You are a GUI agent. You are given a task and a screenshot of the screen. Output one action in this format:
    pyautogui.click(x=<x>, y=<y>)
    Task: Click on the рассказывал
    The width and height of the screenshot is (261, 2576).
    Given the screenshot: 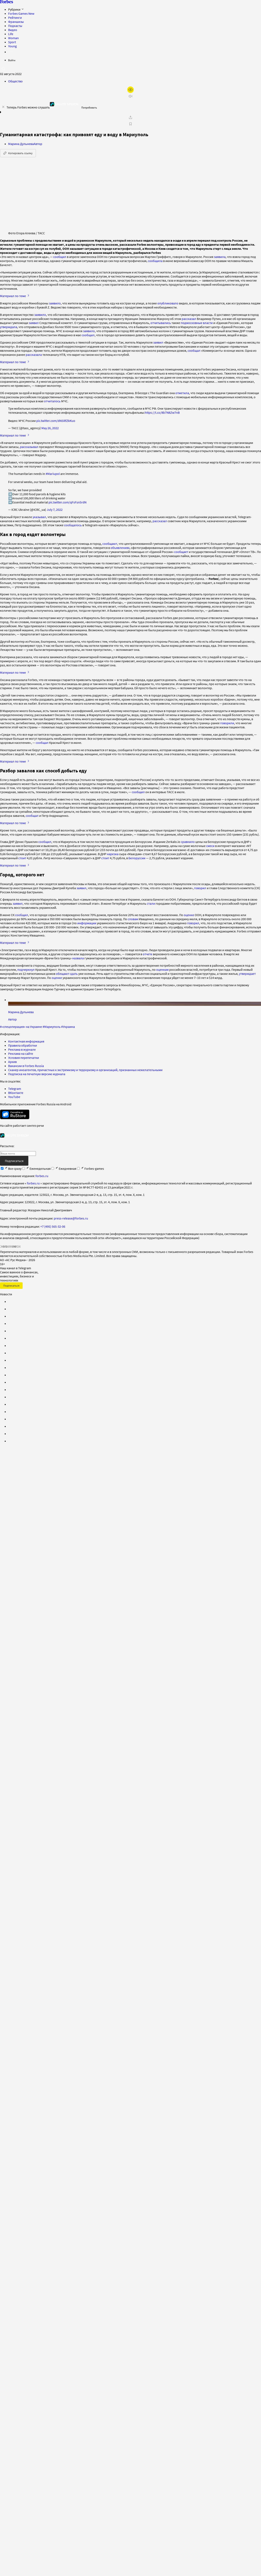 What is the action you would take?
    pyautogui.click(x=29, y=447)
    